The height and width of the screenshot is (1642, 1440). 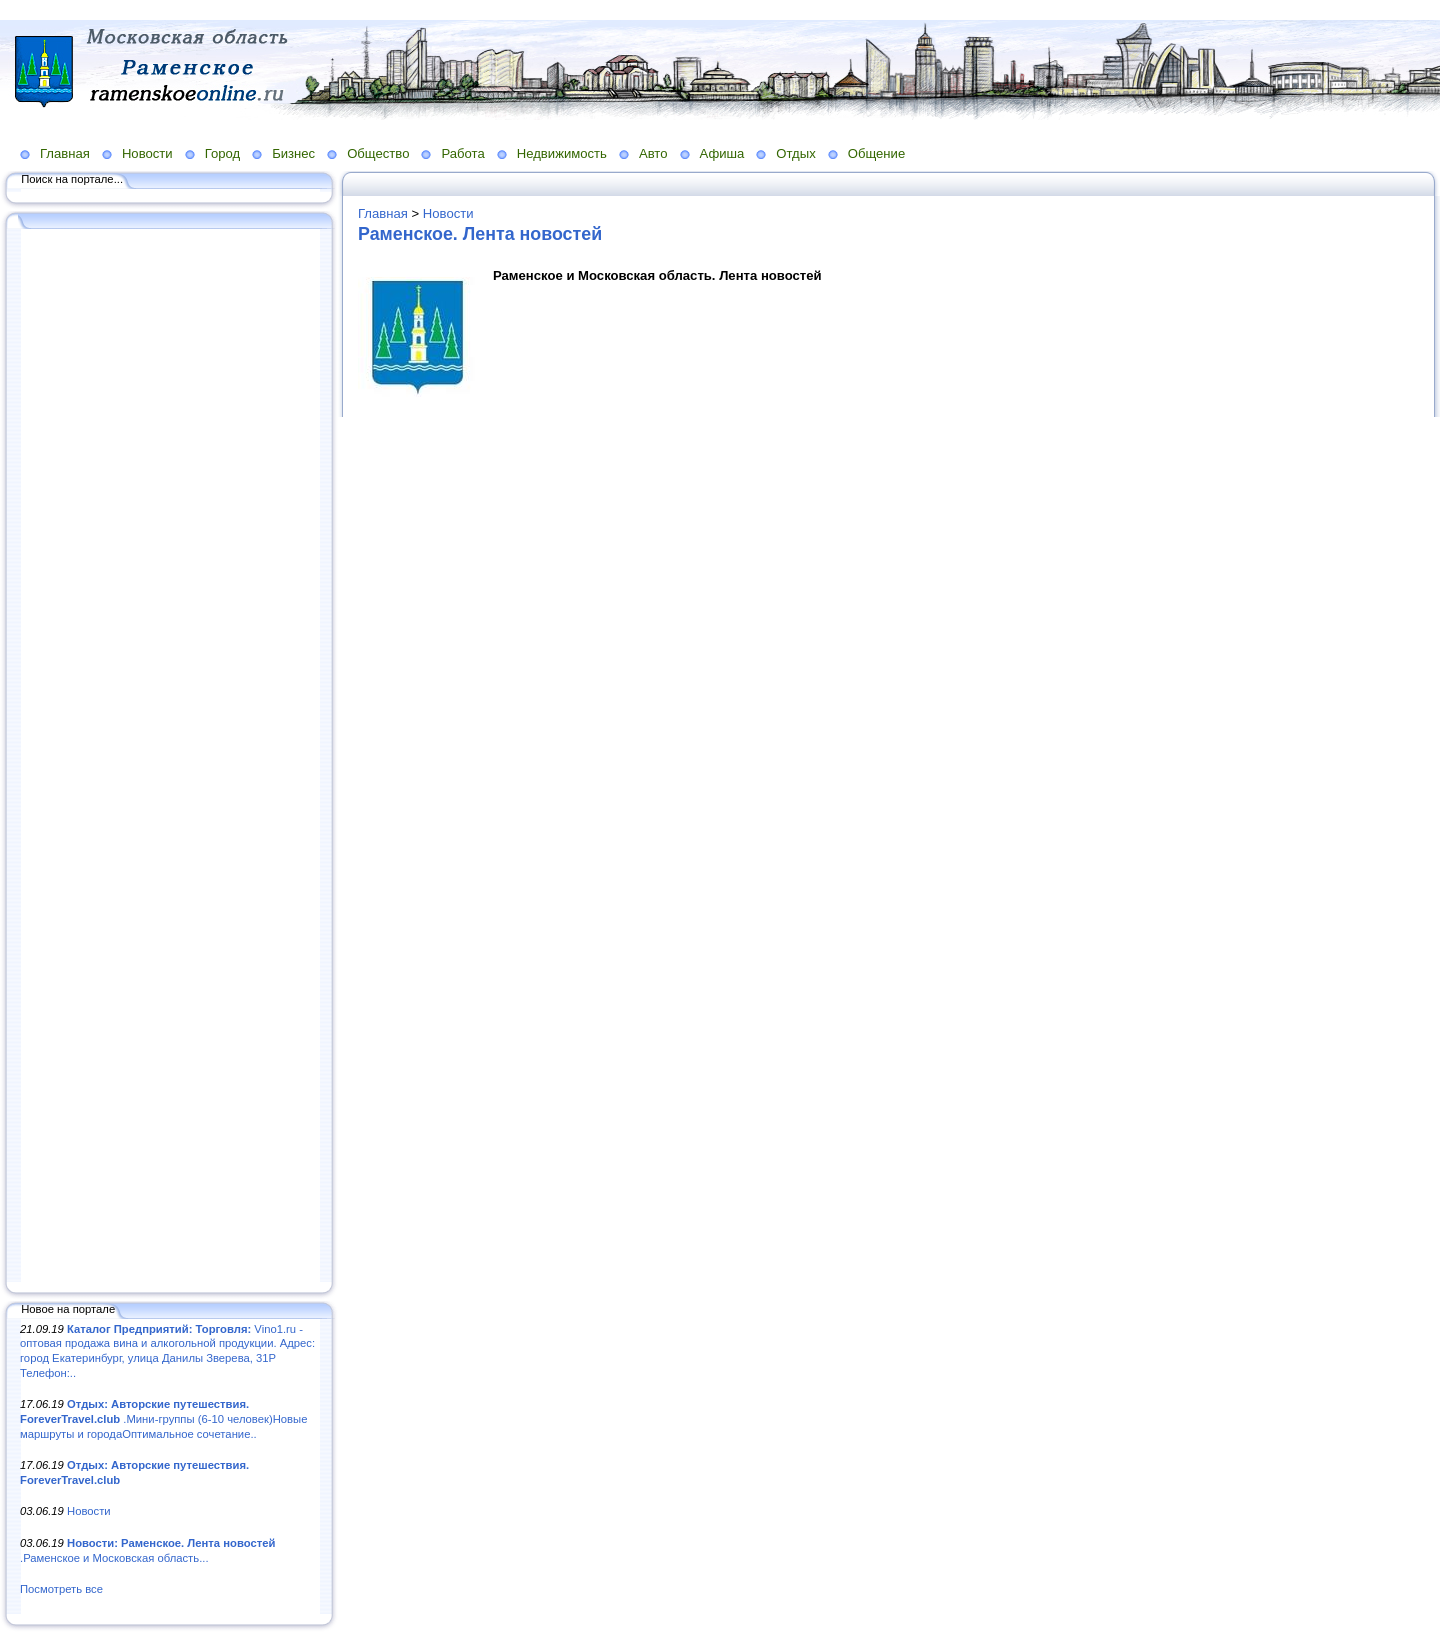 What do you see at coordinates (378, 153) in the screenshot?
I see `Общество` at bounding box center [378, 153].